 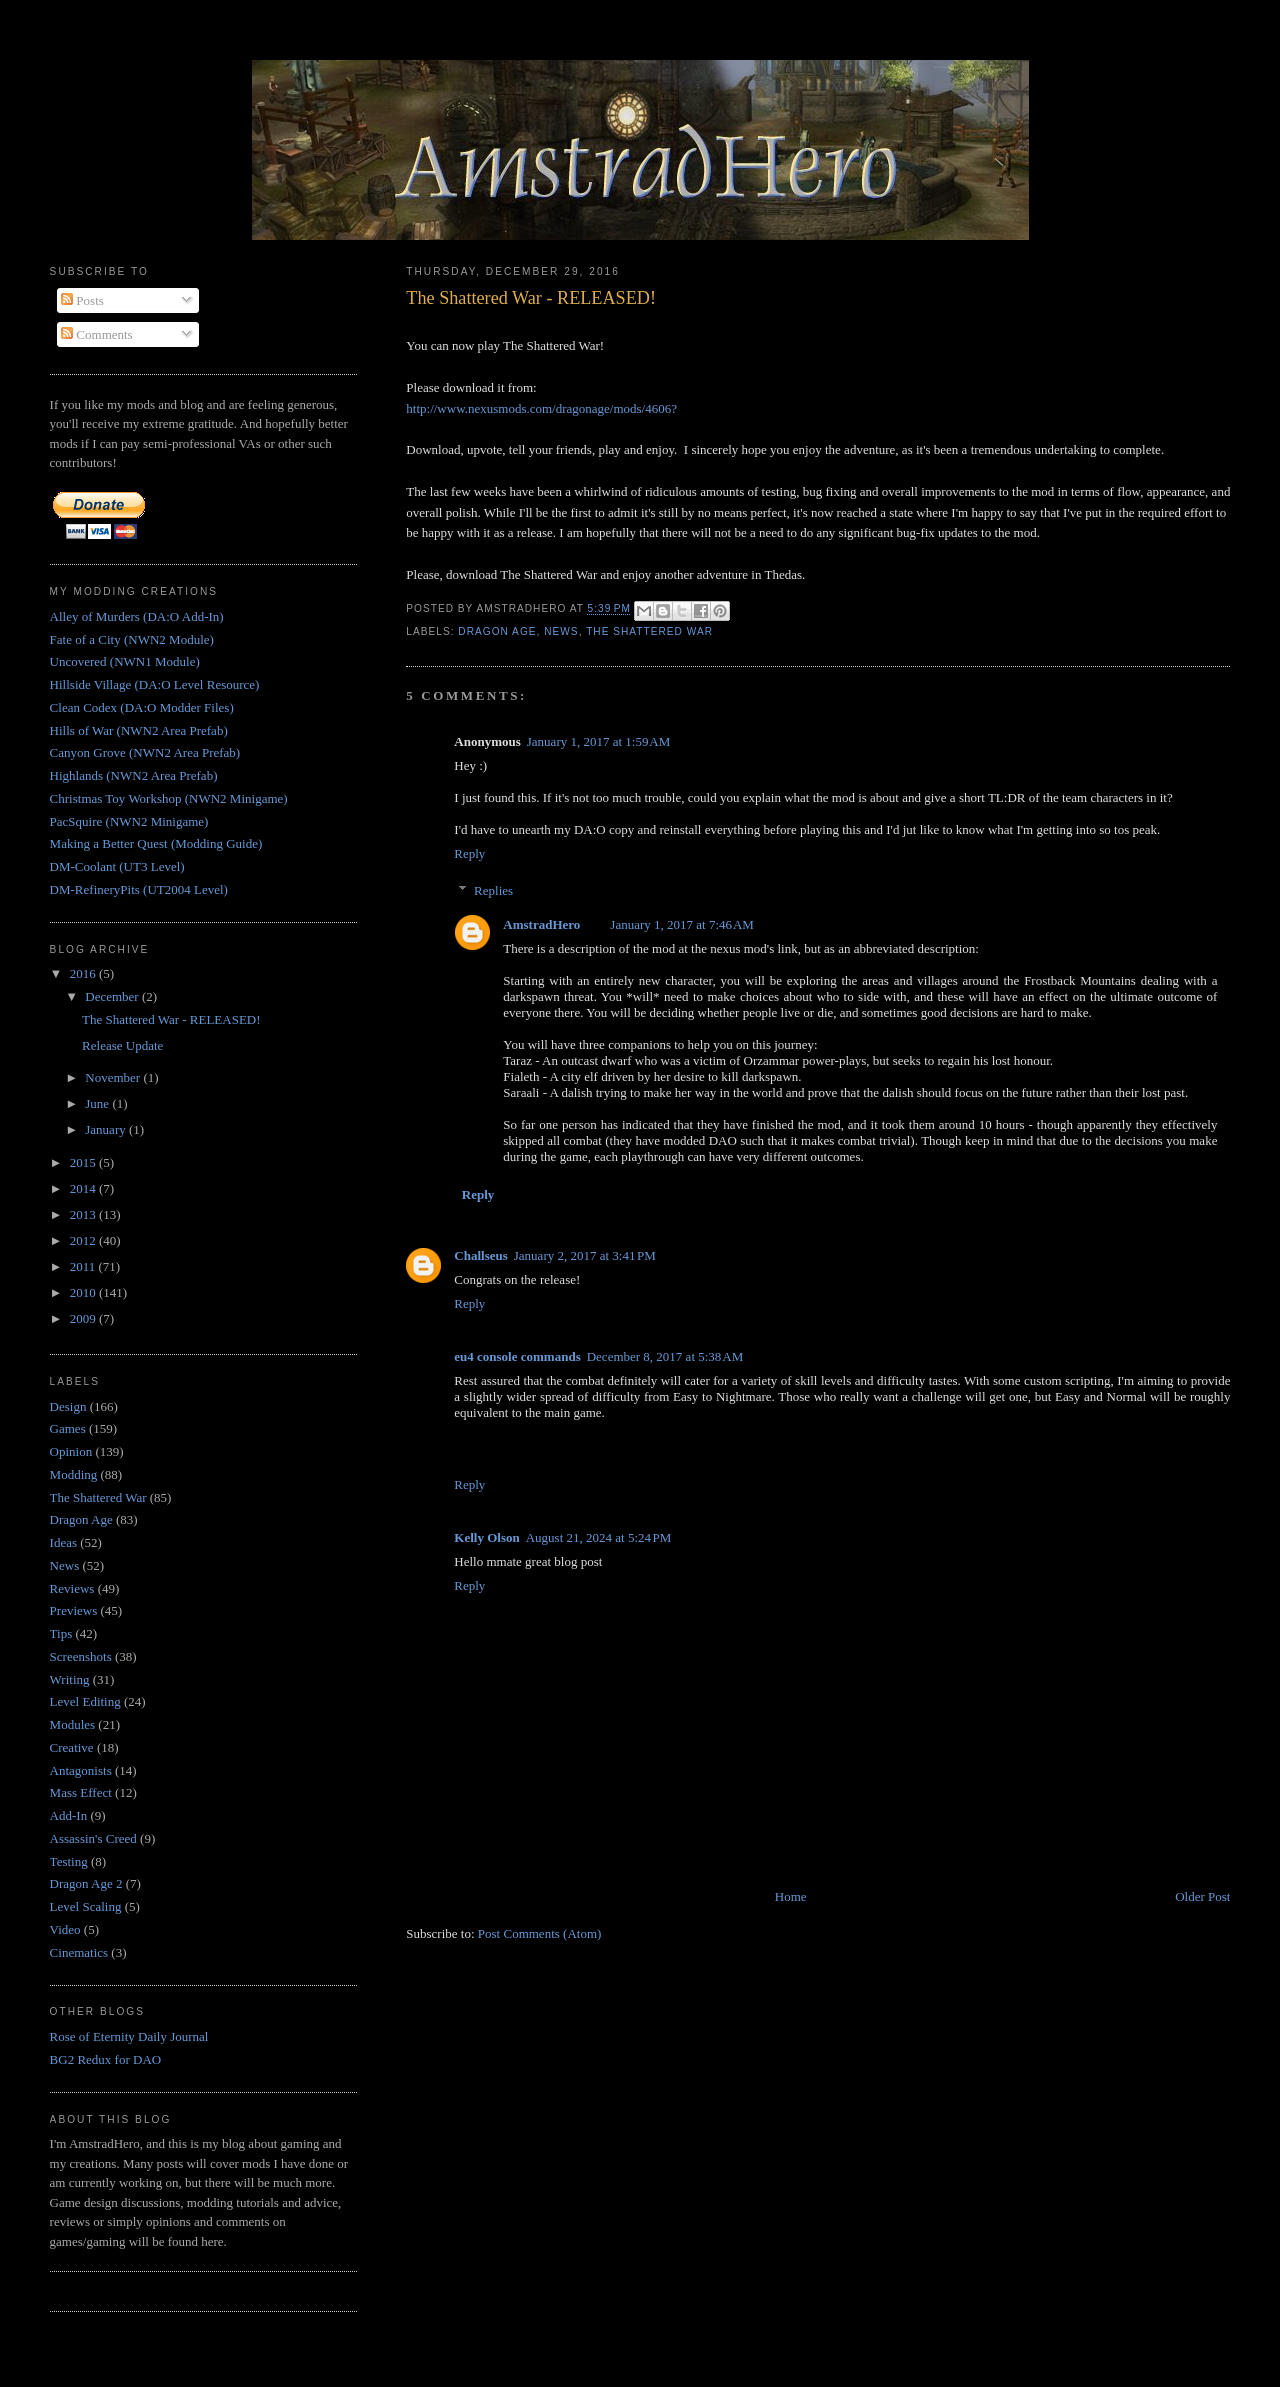 What do you see at coordinates (145, 752) in the screenshot?
I see `Canyon Grove (NWN2 Area Prefab)` at bounding box center [145, 752].